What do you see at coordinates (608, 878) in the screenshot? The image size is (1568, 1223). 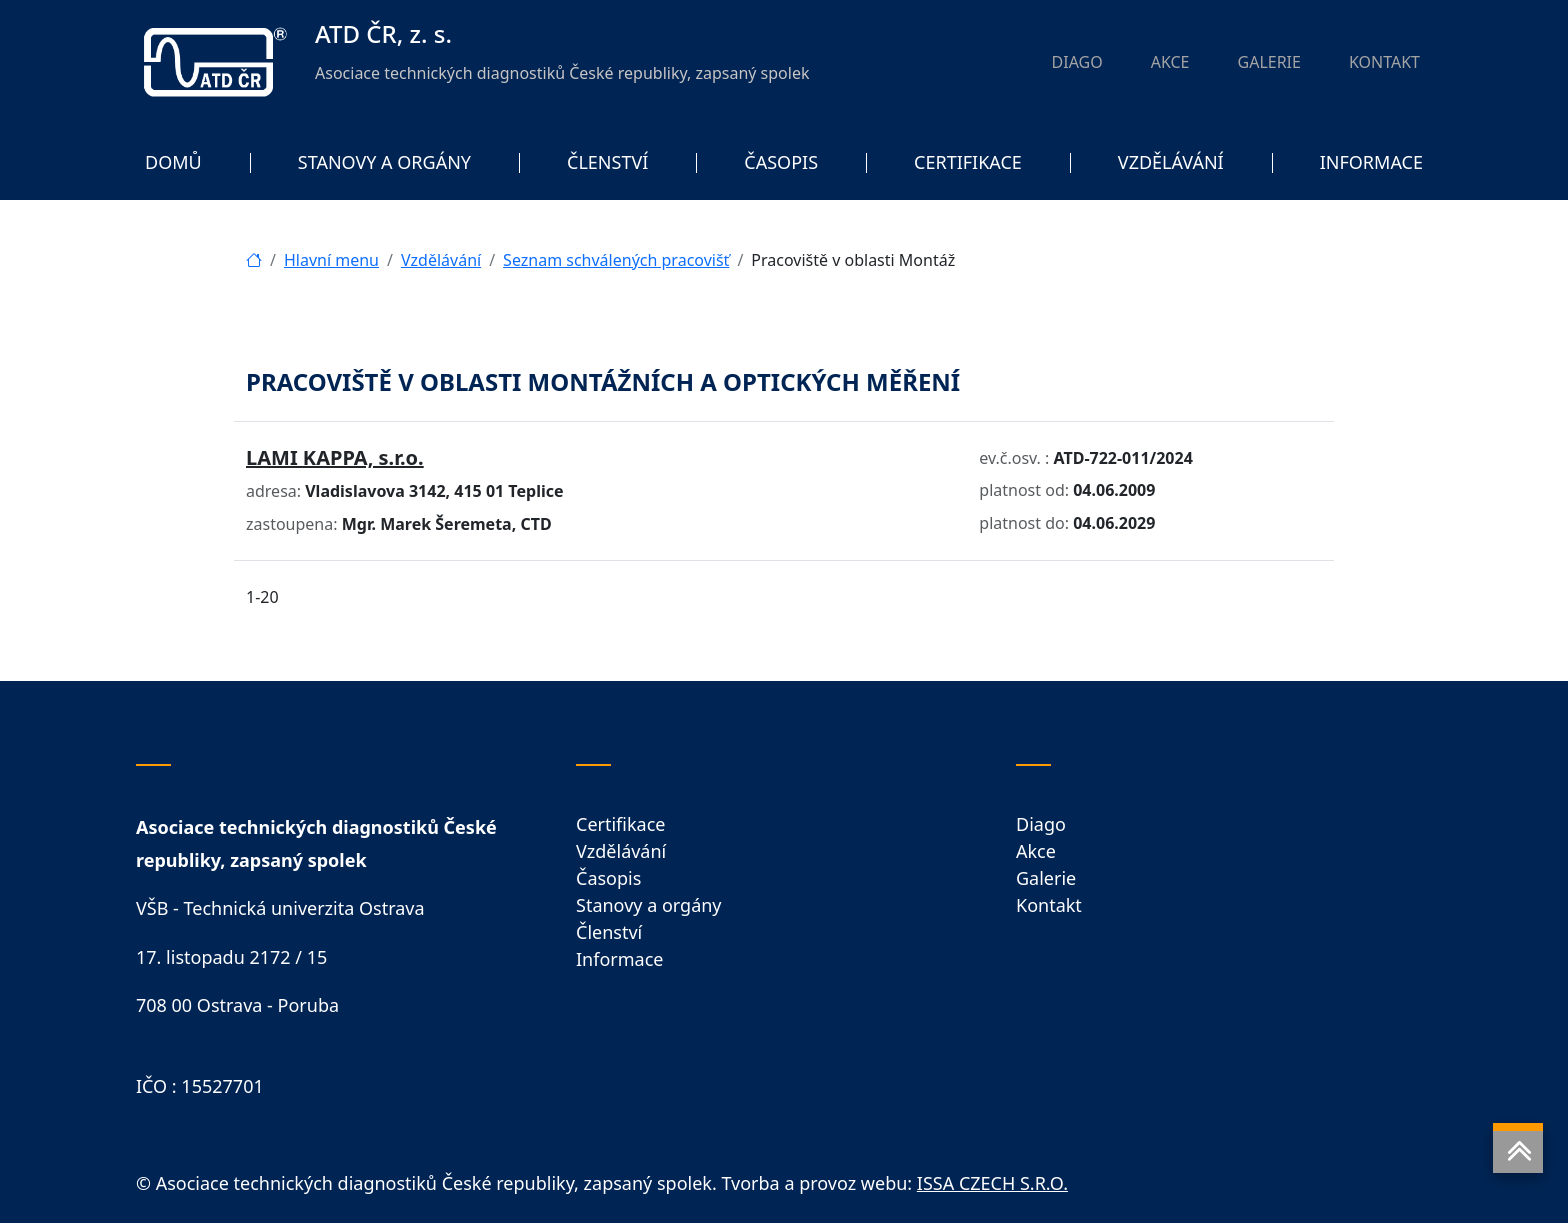 I see `Časopis` at bounding box center [608, 878].